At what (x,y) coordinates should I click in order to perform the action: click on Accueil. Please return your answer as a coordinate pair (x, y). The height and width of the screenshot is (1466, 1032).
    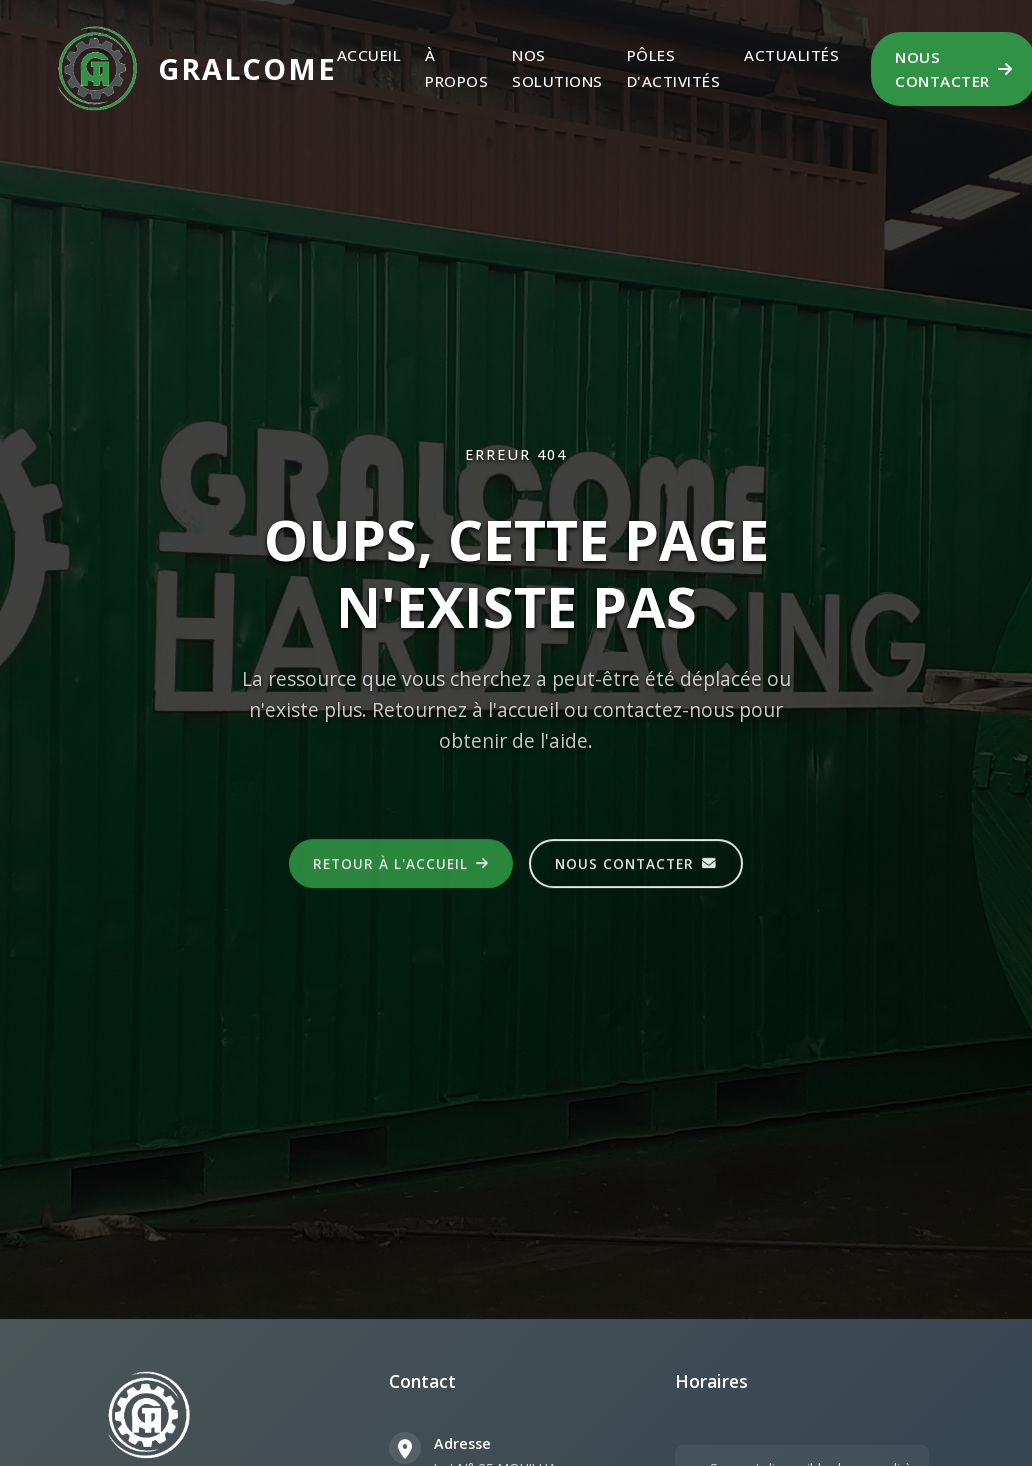
    Looking at the image, I should click on (369, 55).